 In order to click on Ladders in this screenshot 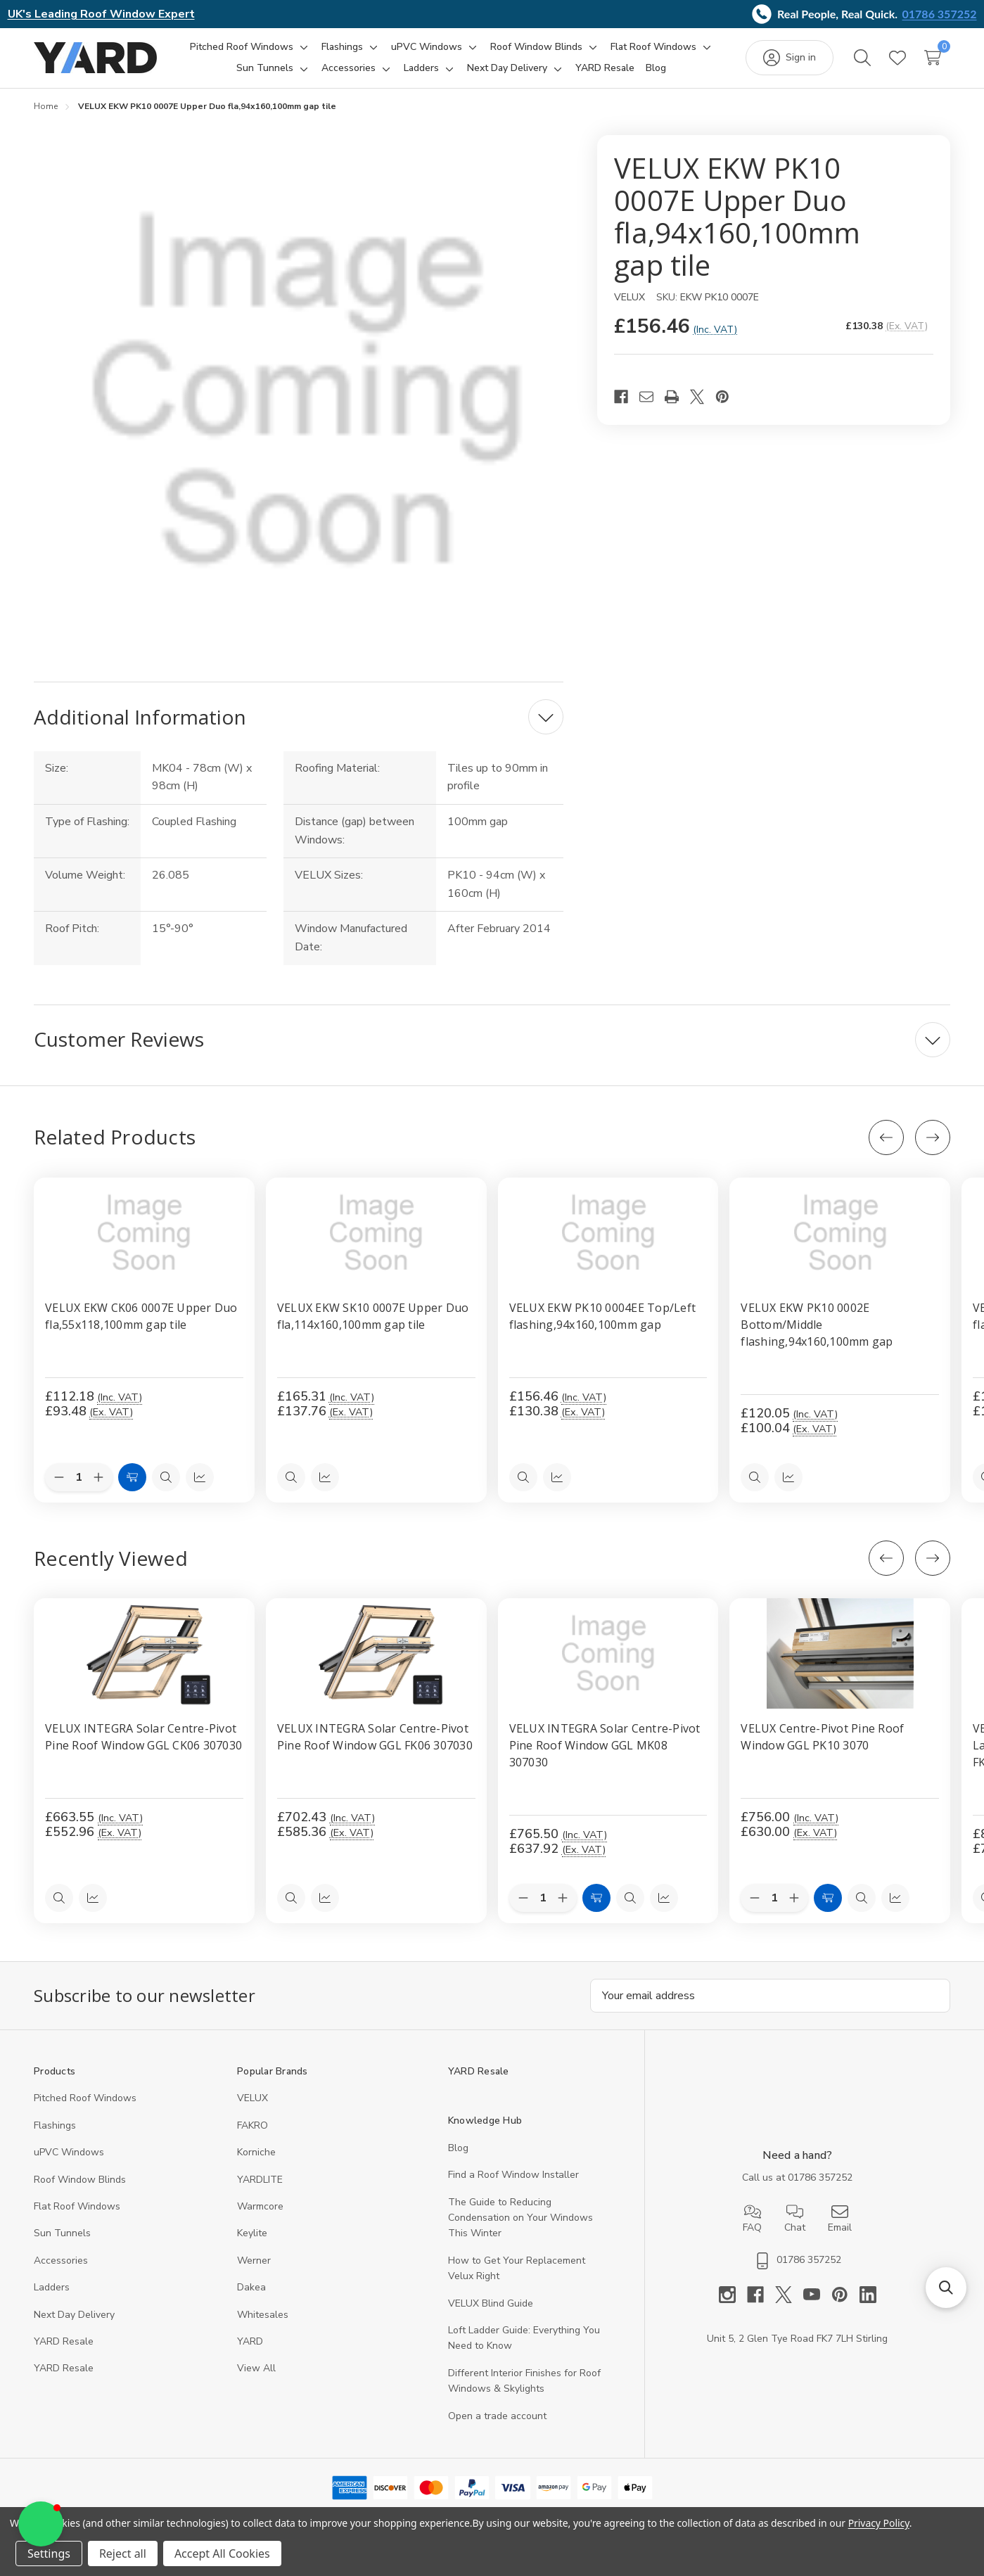, I will do `click(52, 2287)`.